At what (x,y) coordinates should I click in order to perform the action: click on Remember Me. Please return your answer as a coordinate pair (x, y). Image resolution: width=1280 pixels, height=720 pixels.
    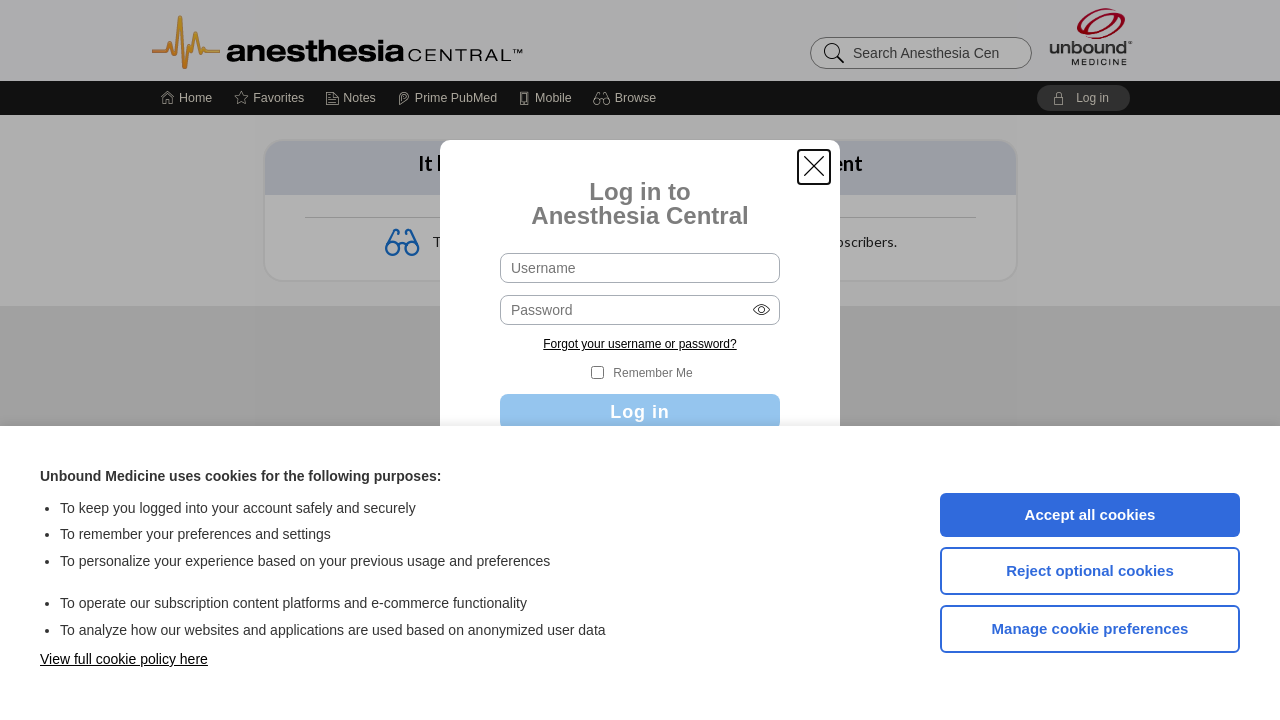
    Looking at the image, I should click on (652, 373).